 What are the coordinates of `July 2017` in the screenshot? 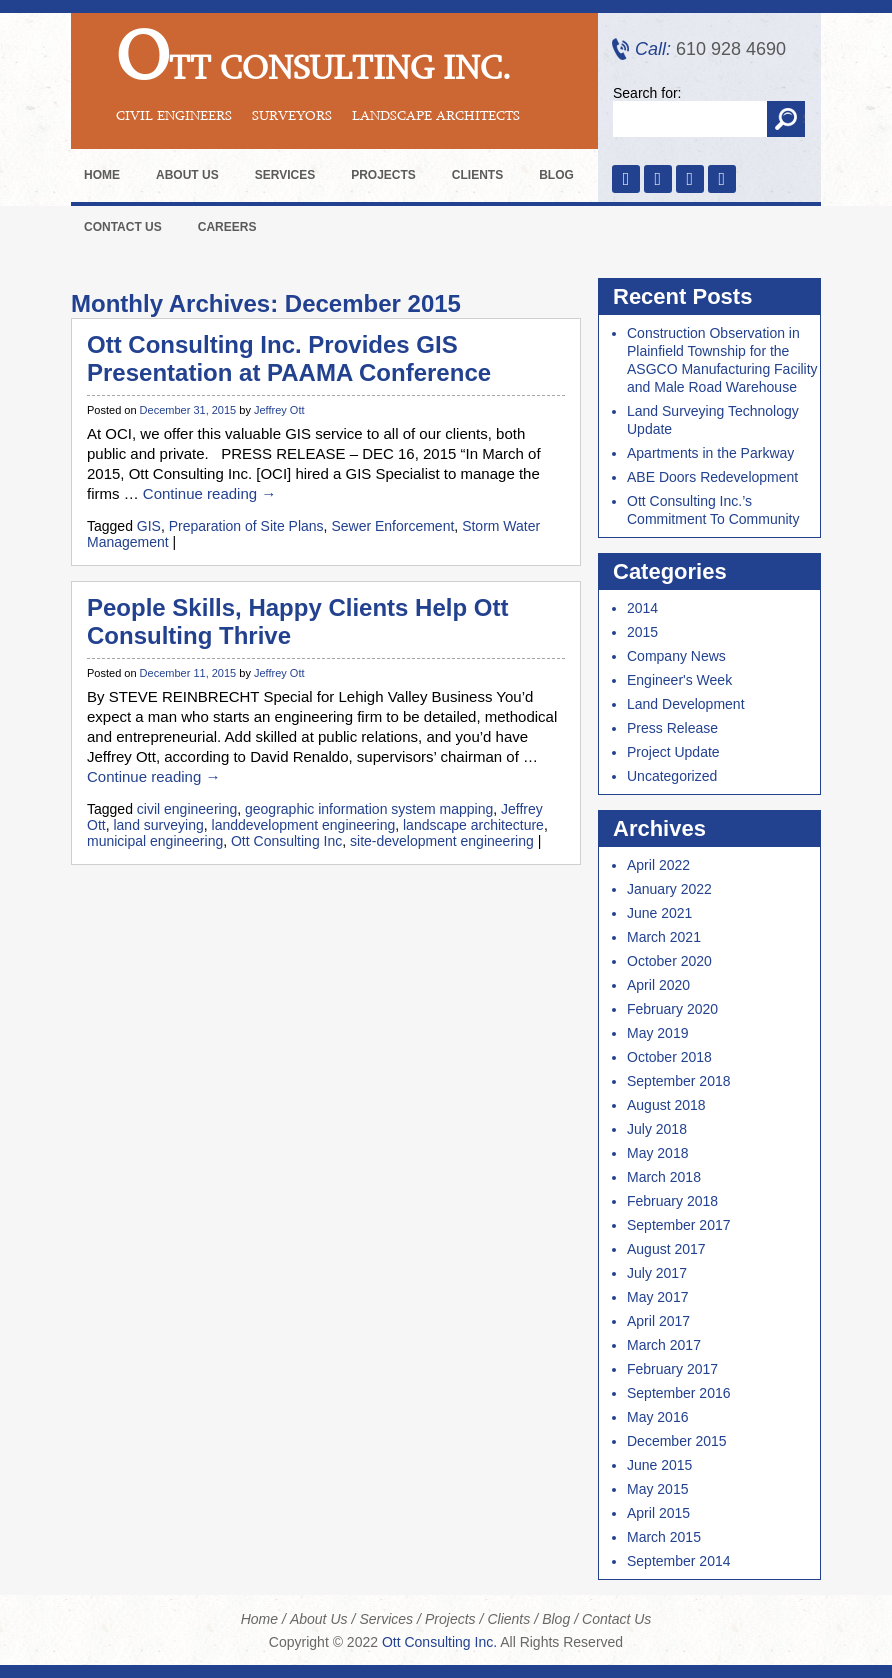 It's located at (657, 1273).